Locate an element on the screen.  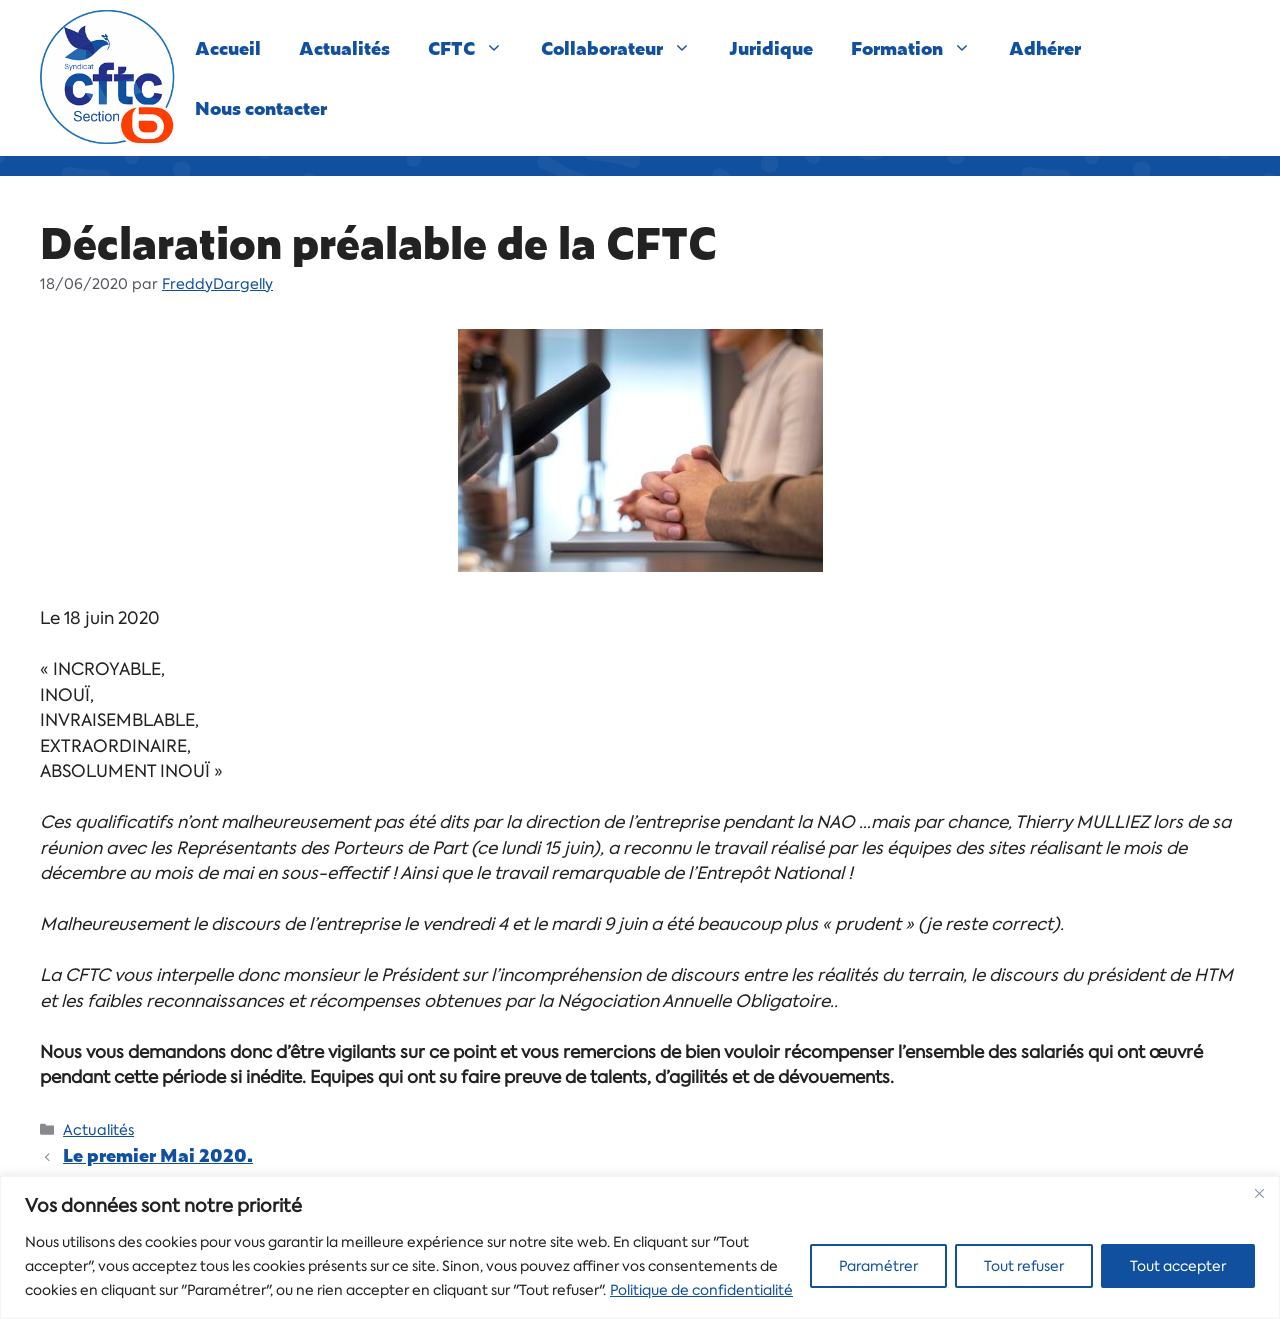
Nous contacter is located at coordinates (261, 107).